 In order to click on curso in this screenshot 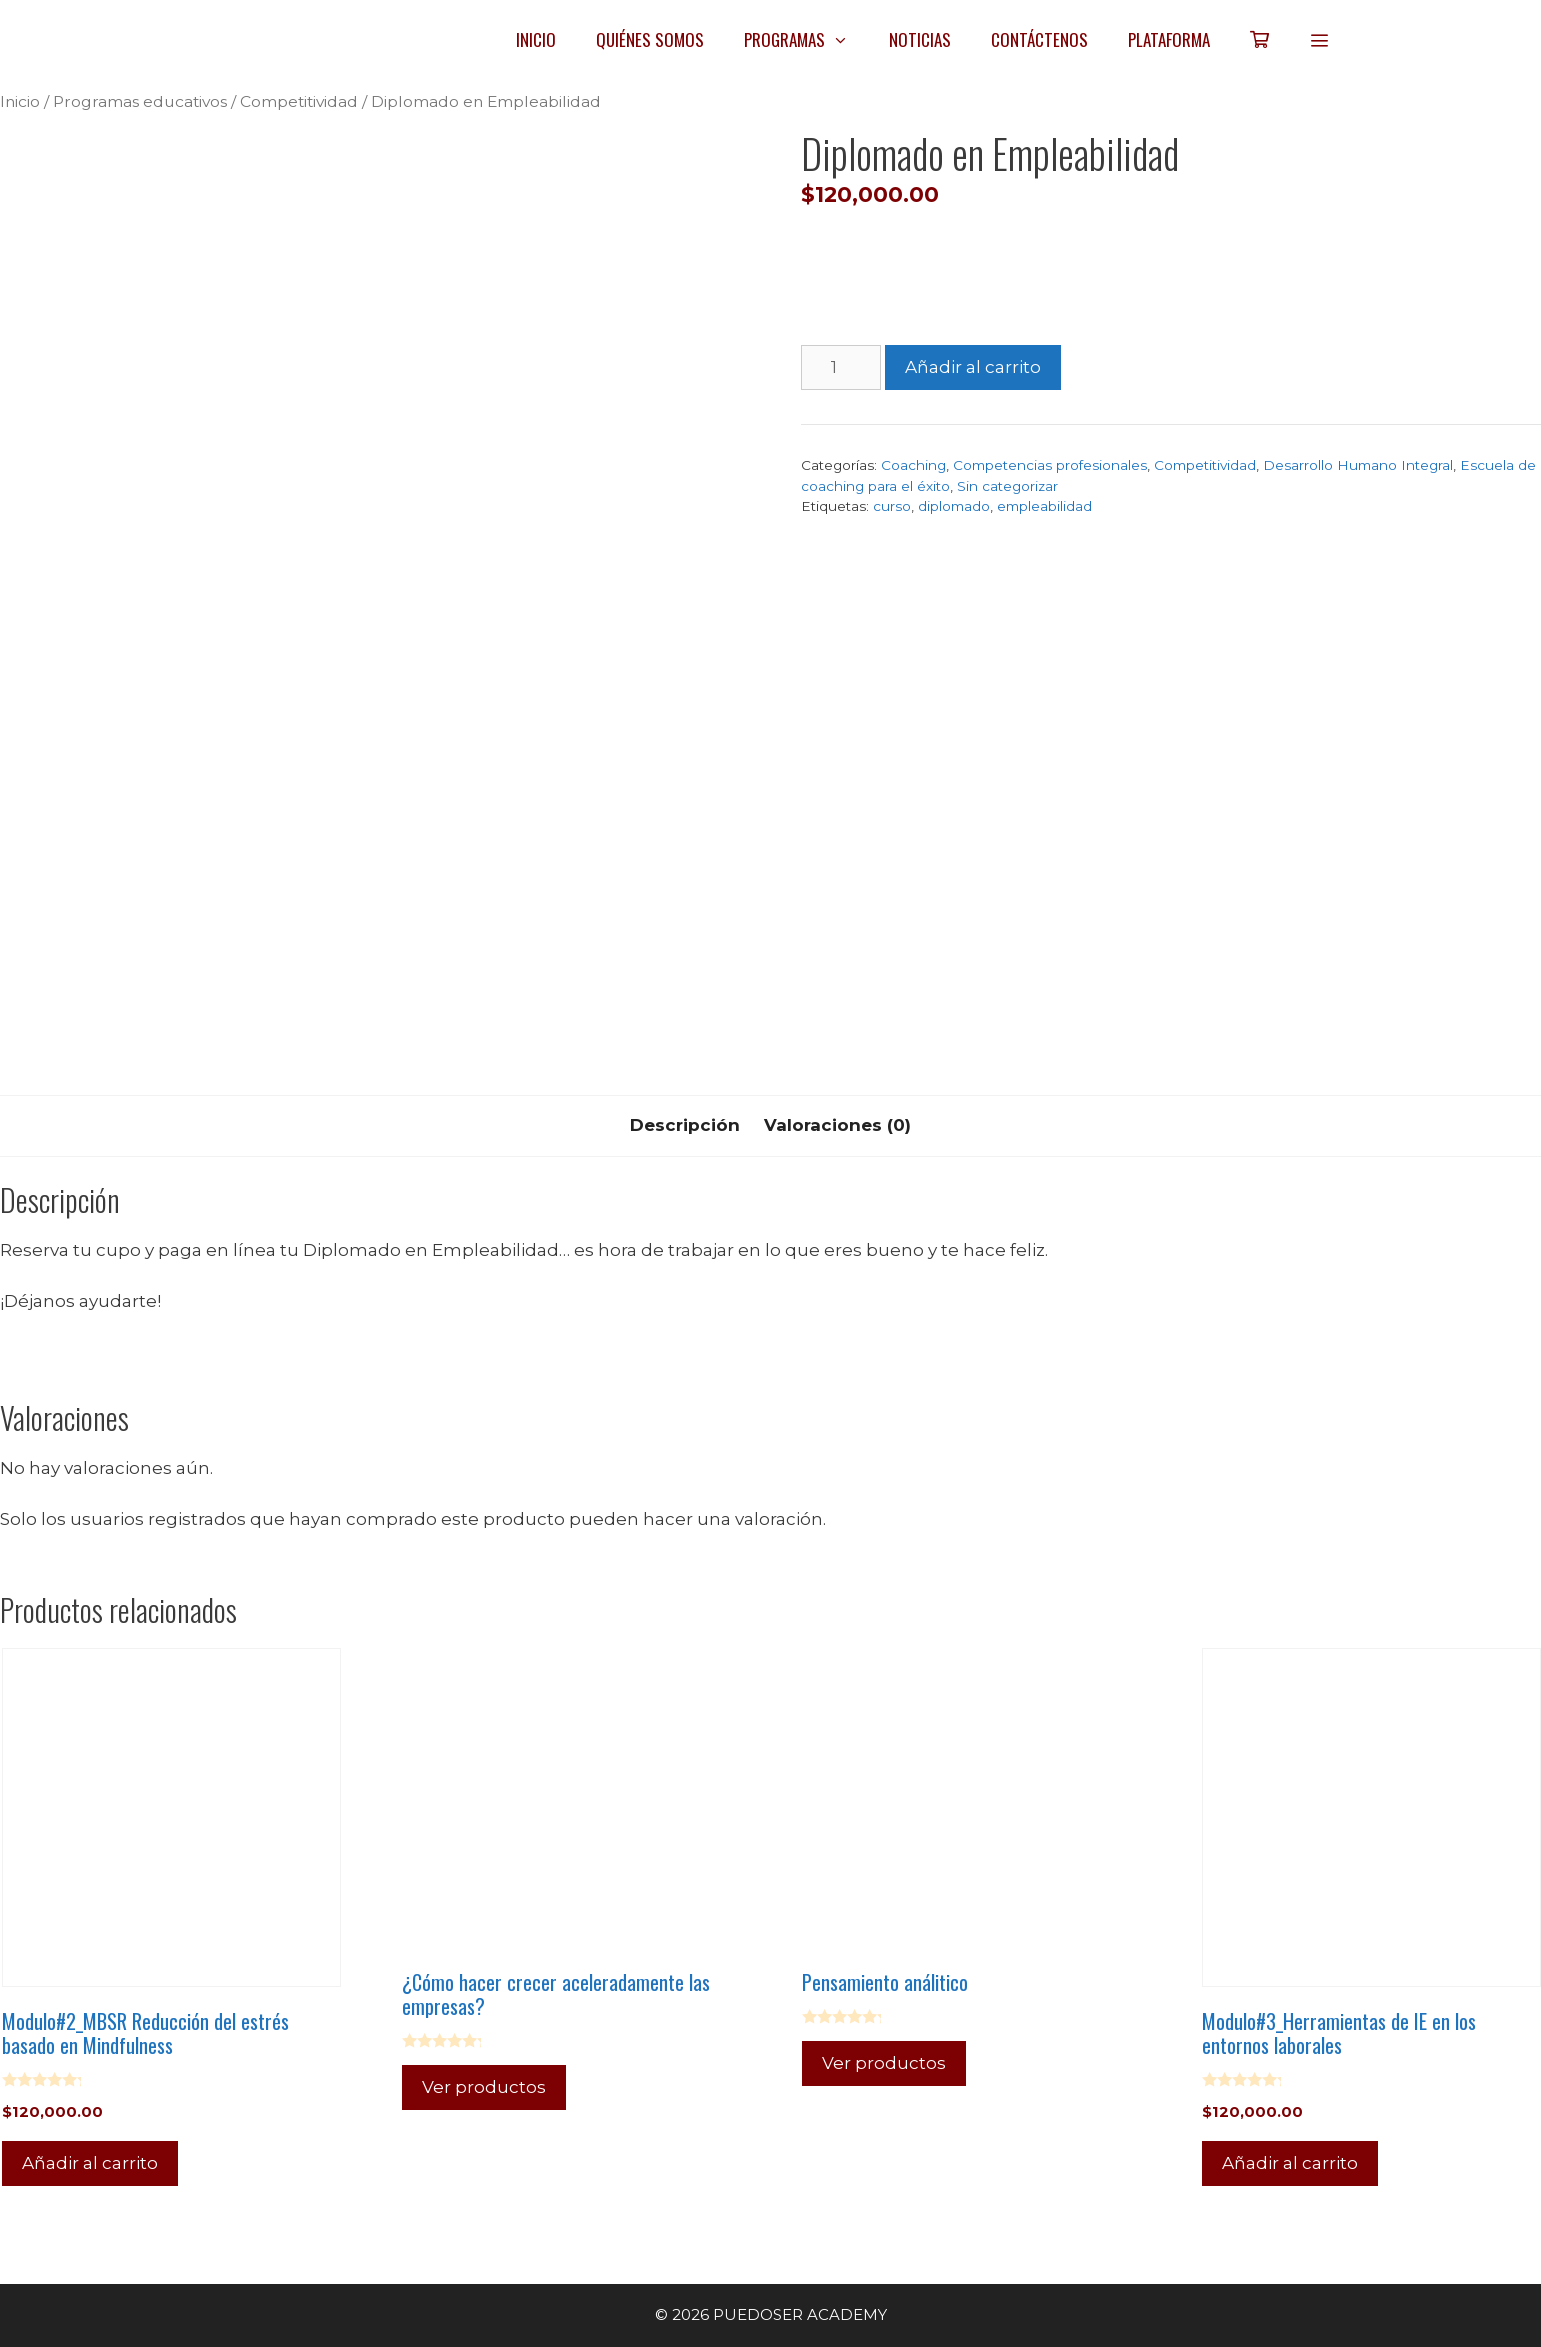, I will do `click(892, 506)`.